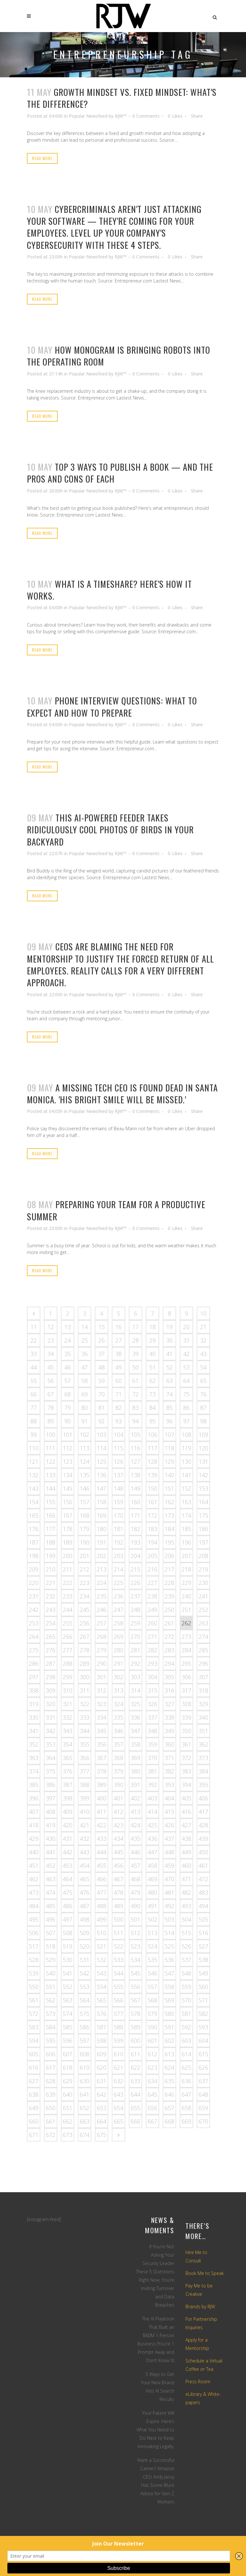 The image size is (246, 2576). What do you see at coordinates (101, 1556) in the screenshot?
I see `202` at bounding box center [101, 1556].